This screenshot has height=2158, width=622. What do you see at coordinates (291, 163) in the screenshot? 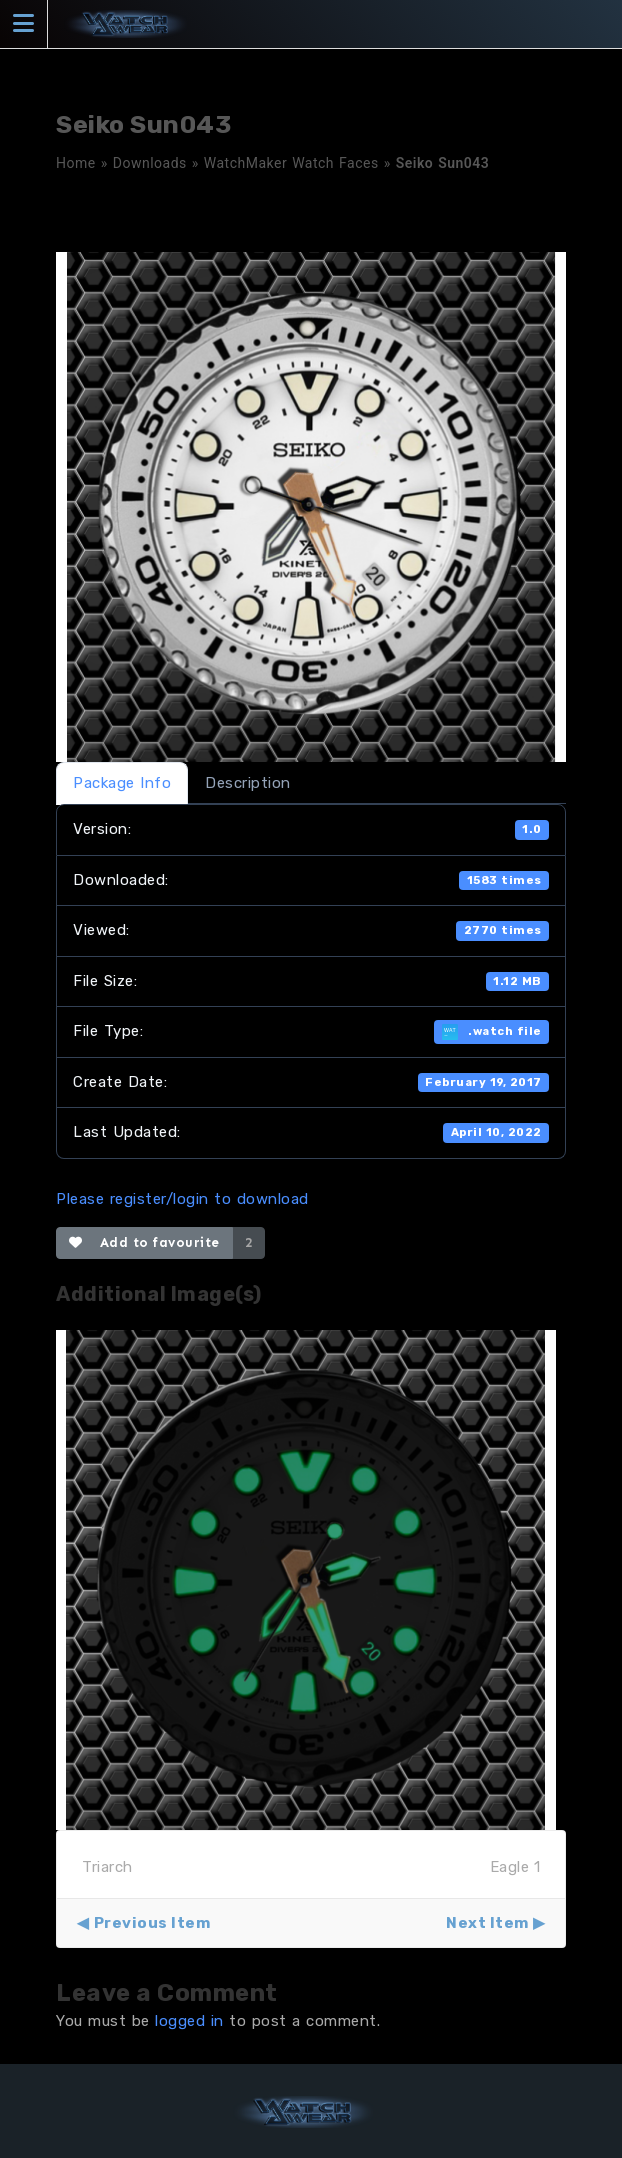
I see `WatchMaker Watch Faces` at bounding box center [291, 163].